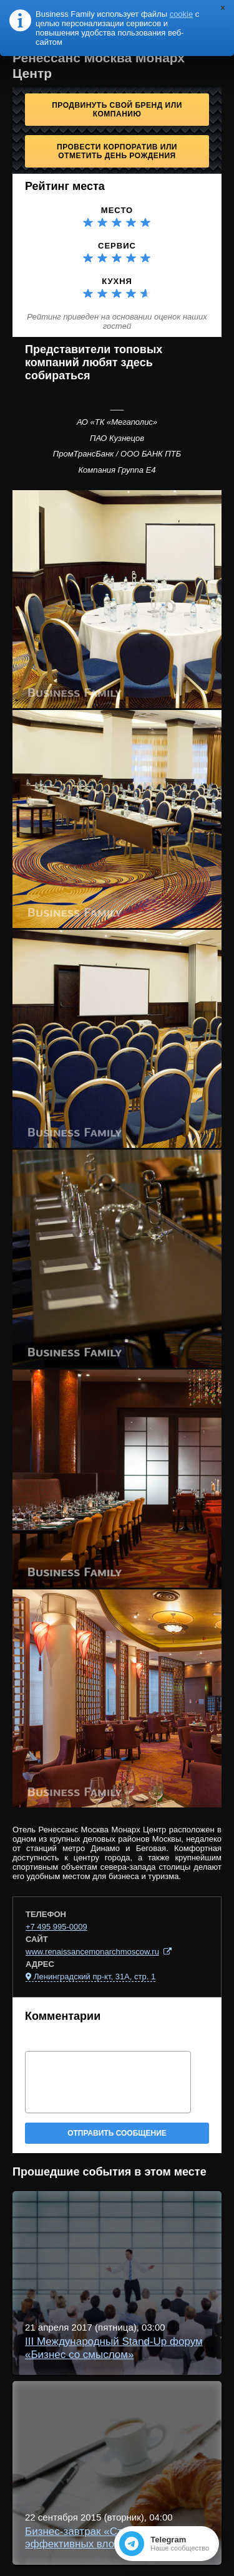 This screenshot has height=2576, width=234. I want to click on +7 495 995-0009, so click(56, 1926).